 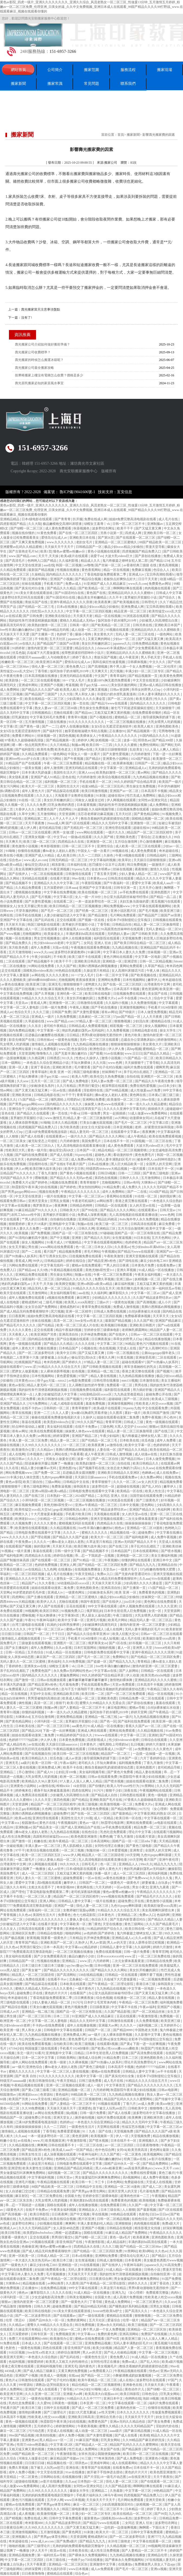 What do you see at coordinates (38, 1873) in the screenshot?
I see `成人一区二区三区四区` at bounding box center [38, 1873].